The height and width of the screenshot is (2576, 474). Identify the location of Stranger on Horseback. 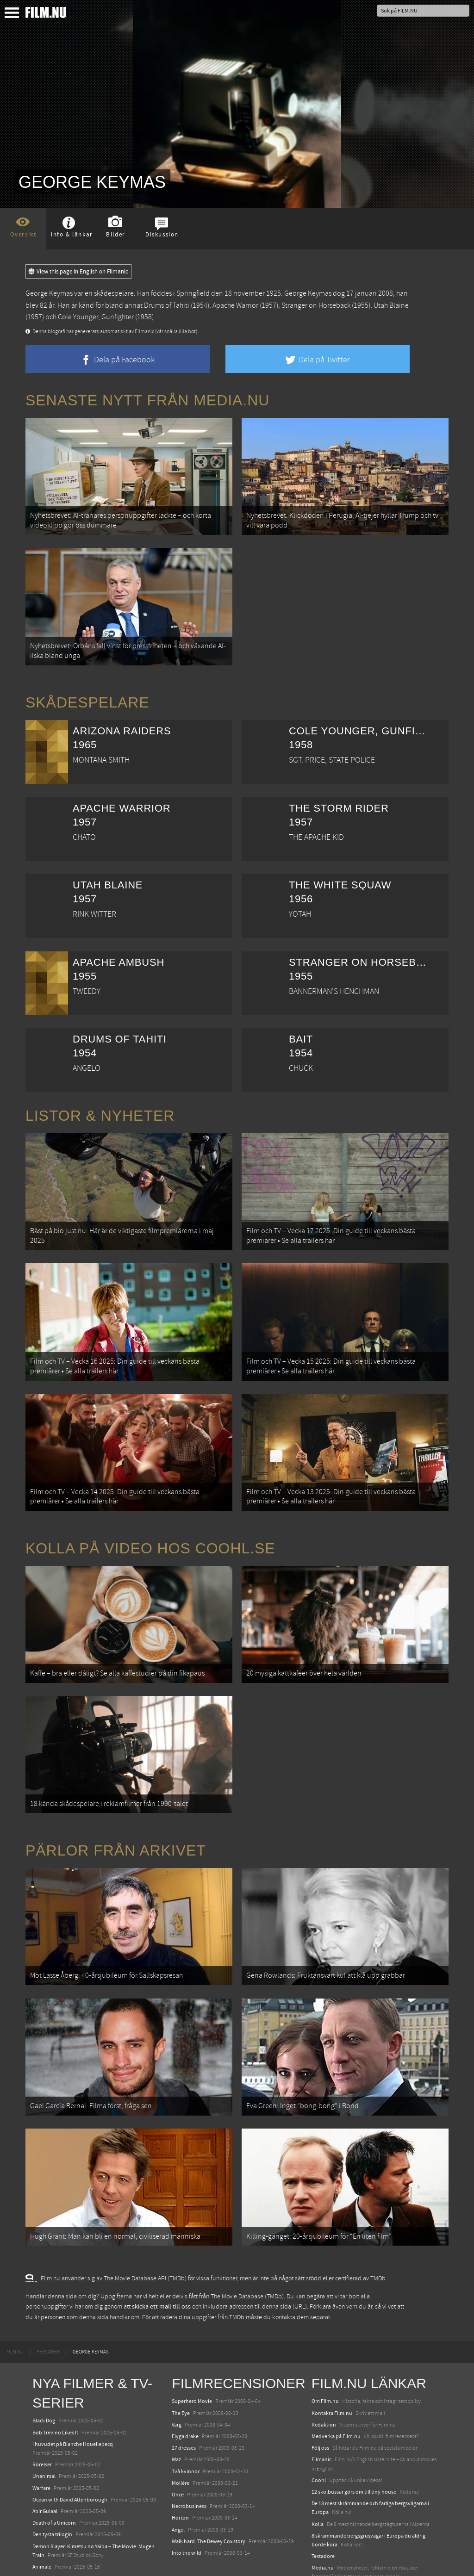
(315, 305).